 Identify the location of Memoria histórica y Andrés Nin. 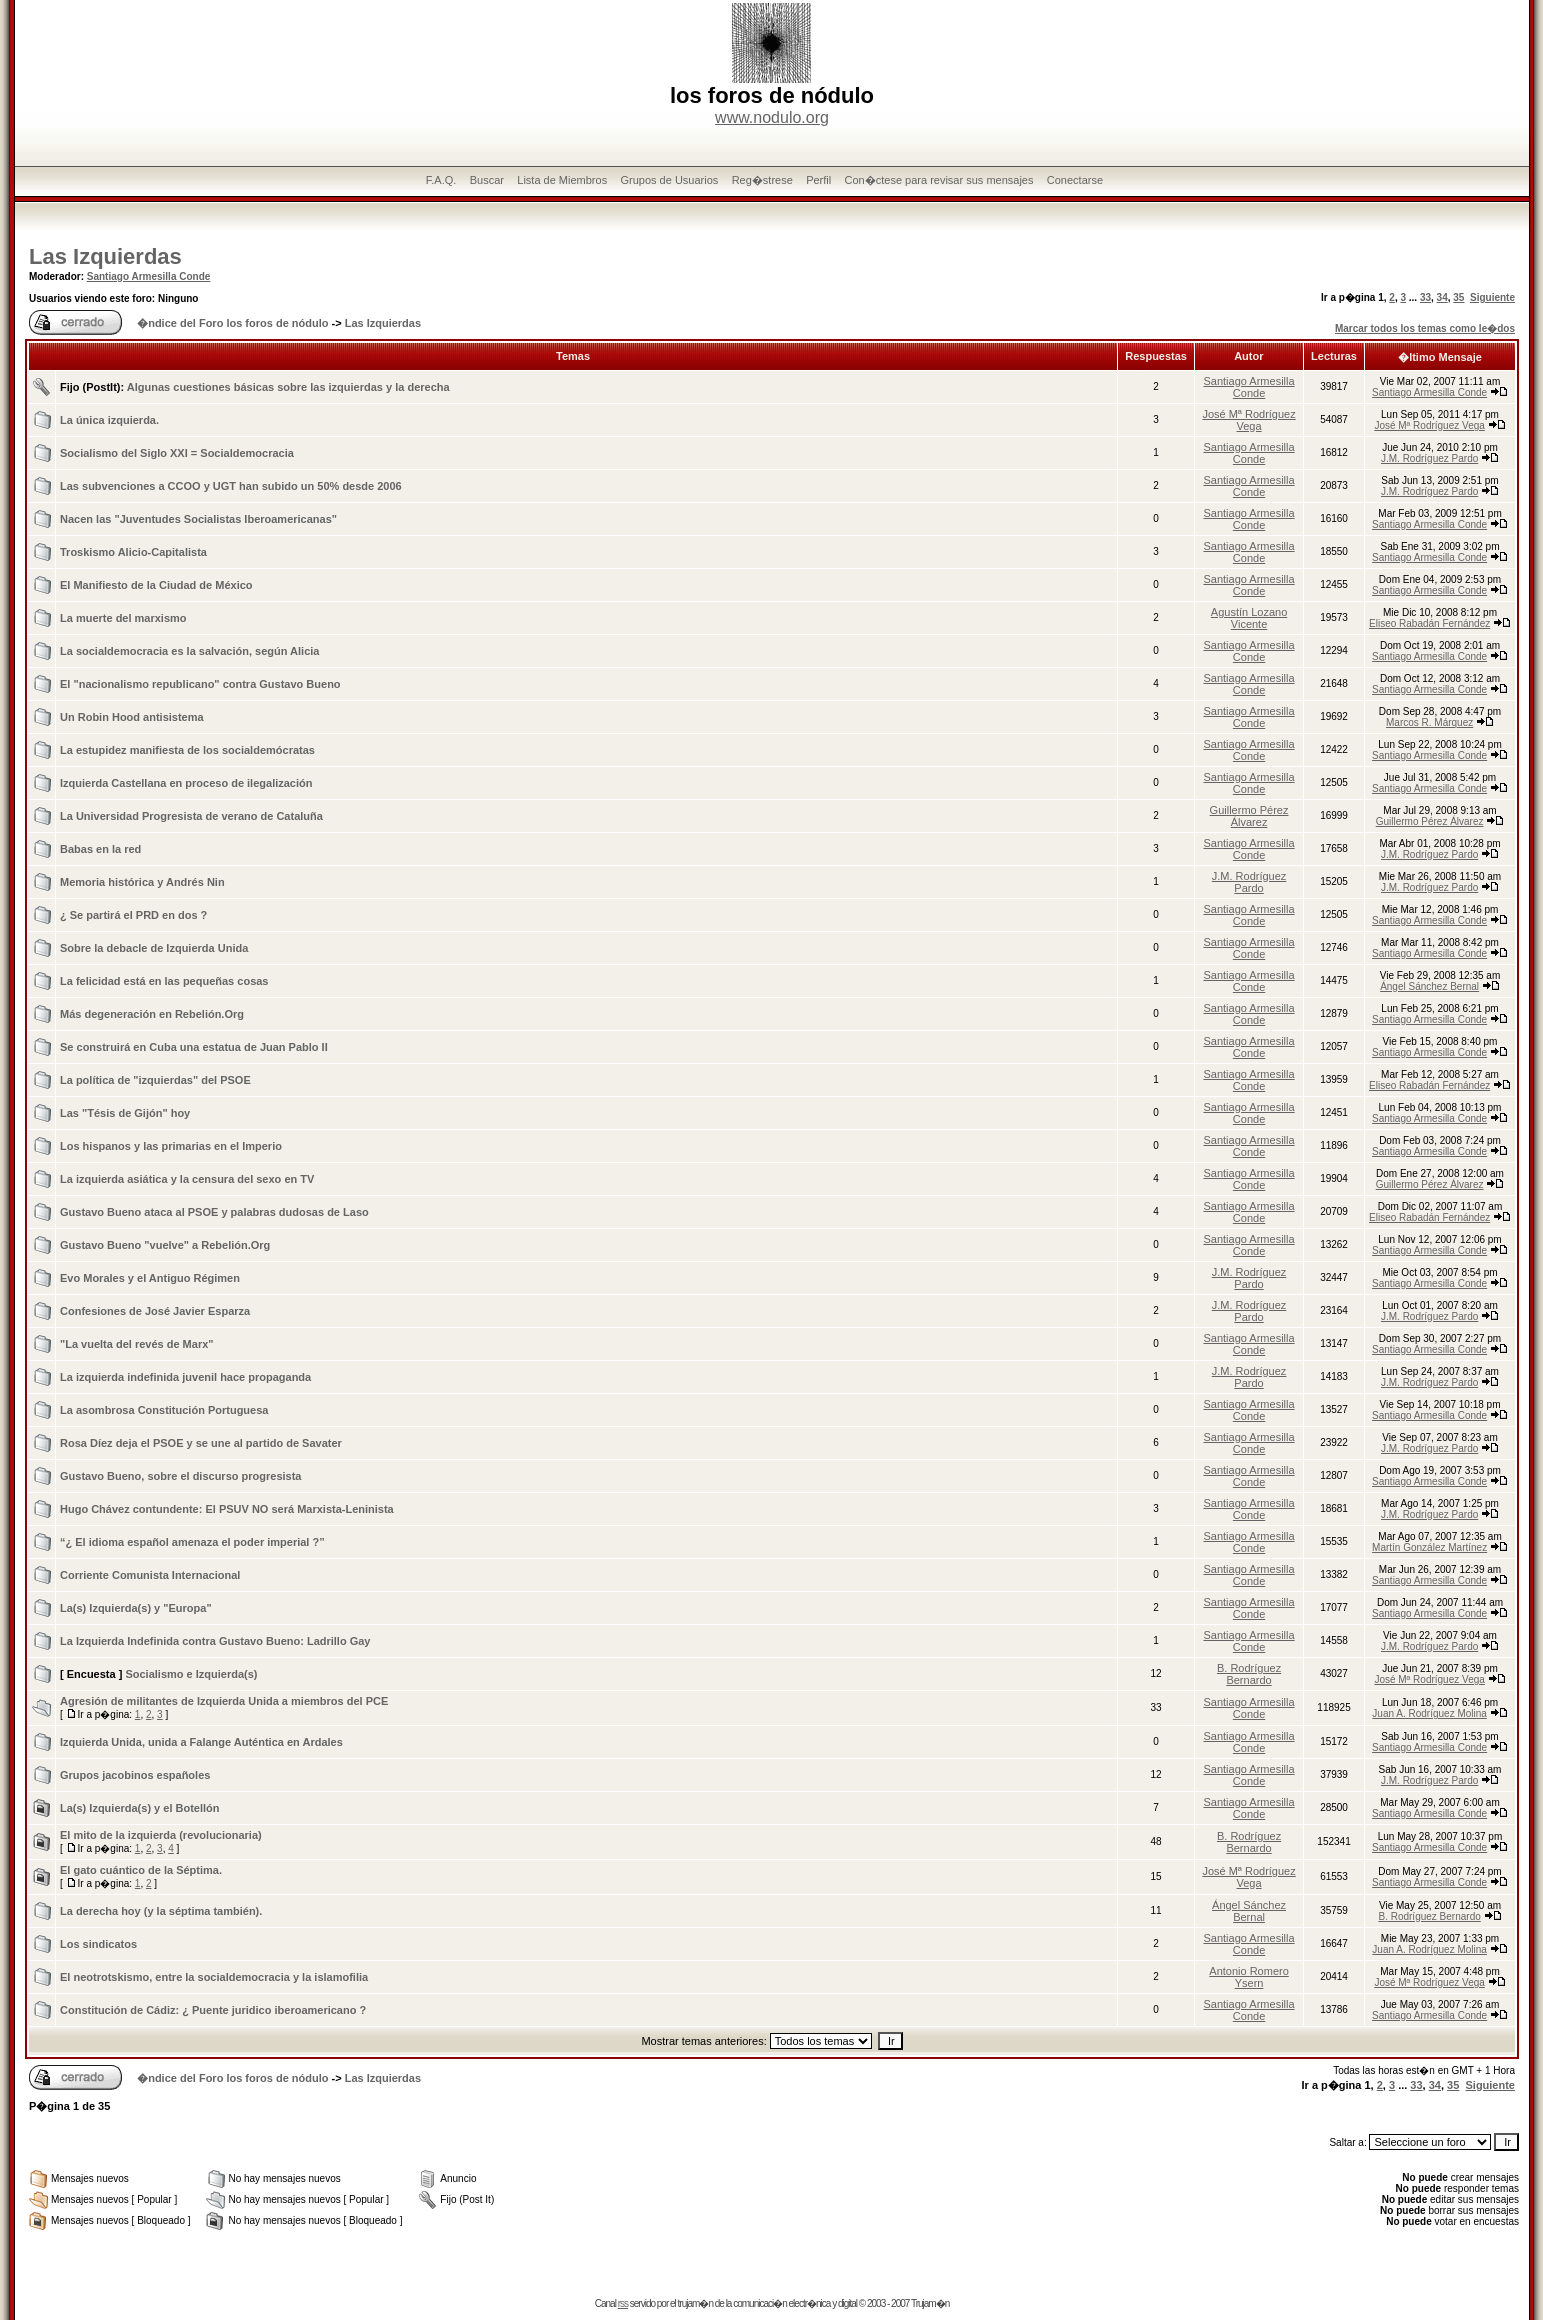
(142, 882).